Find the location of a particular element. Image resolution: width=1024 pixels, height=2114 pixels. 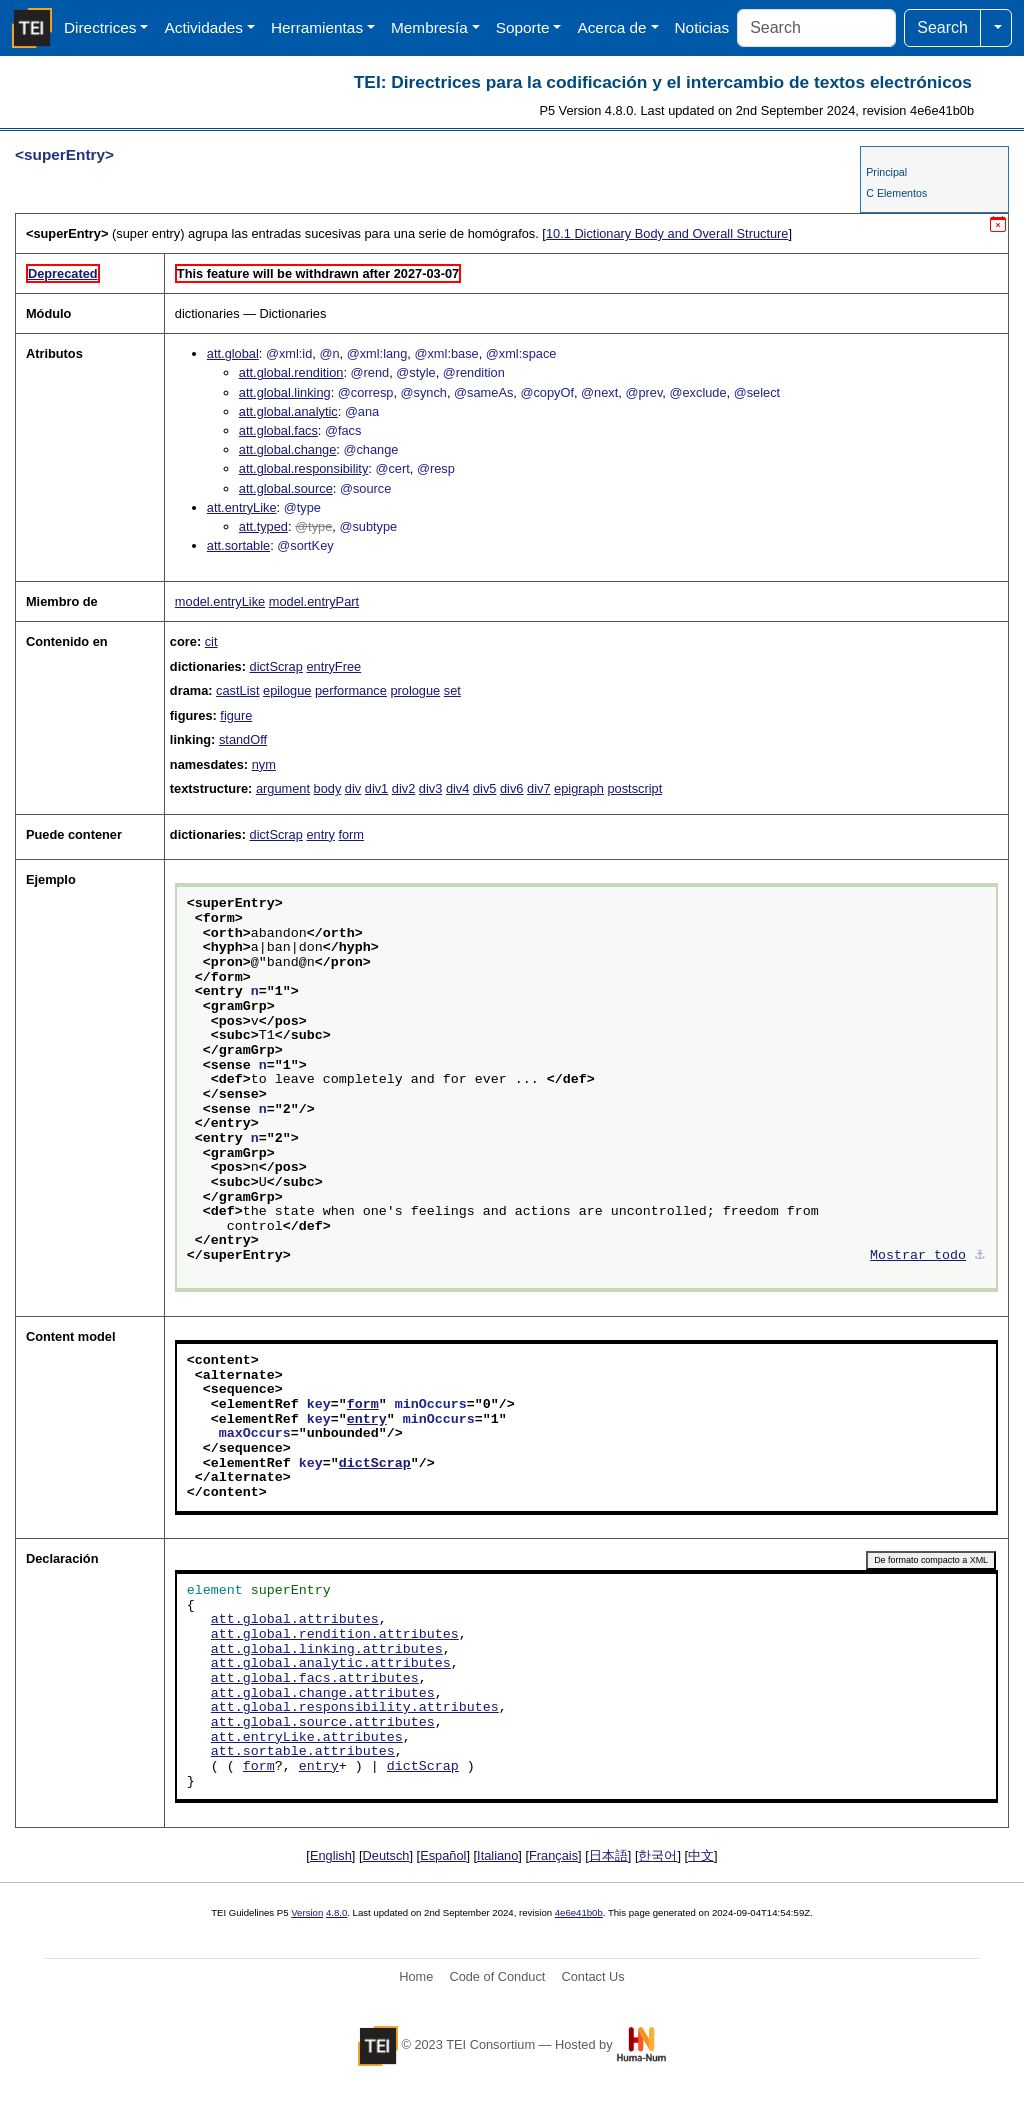

Search is located at coordinates (942, 27).